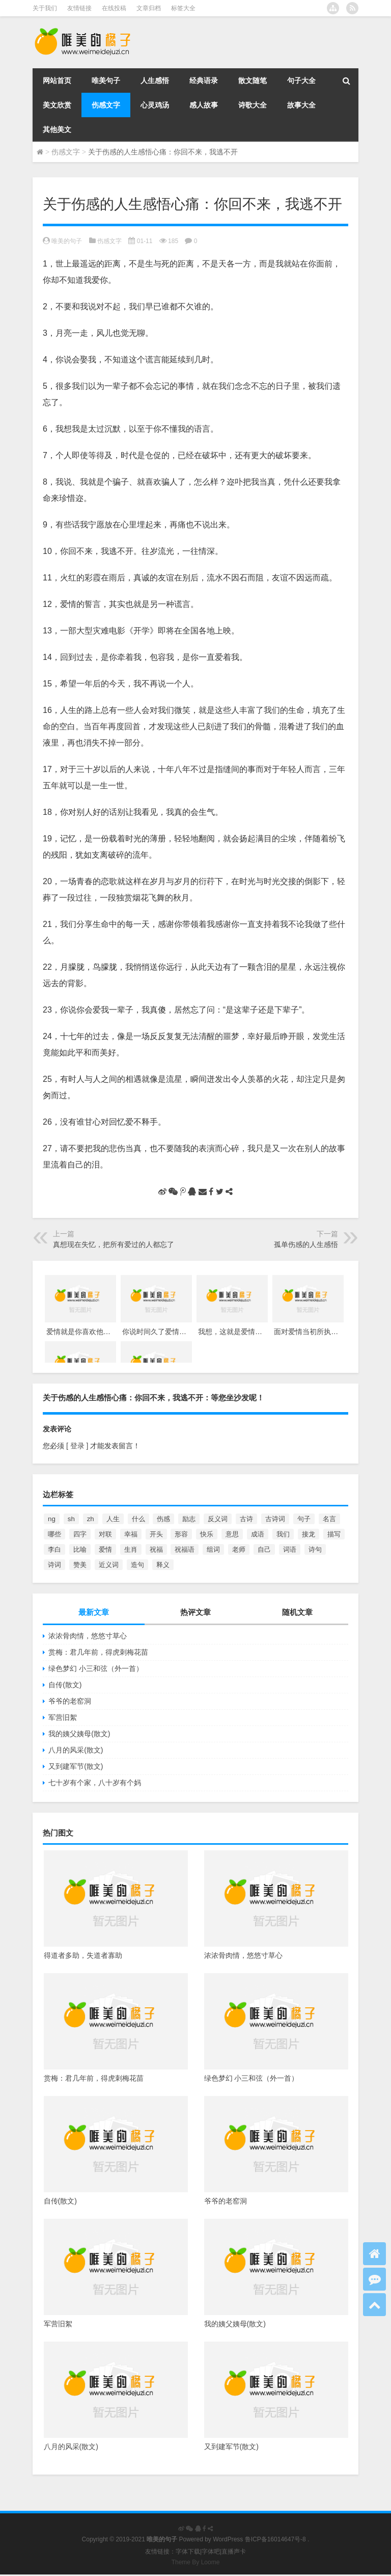  What do you see at coordinates (80, 1534) in the screenshot?
I see `四字` at bounding box center [80, 1534].